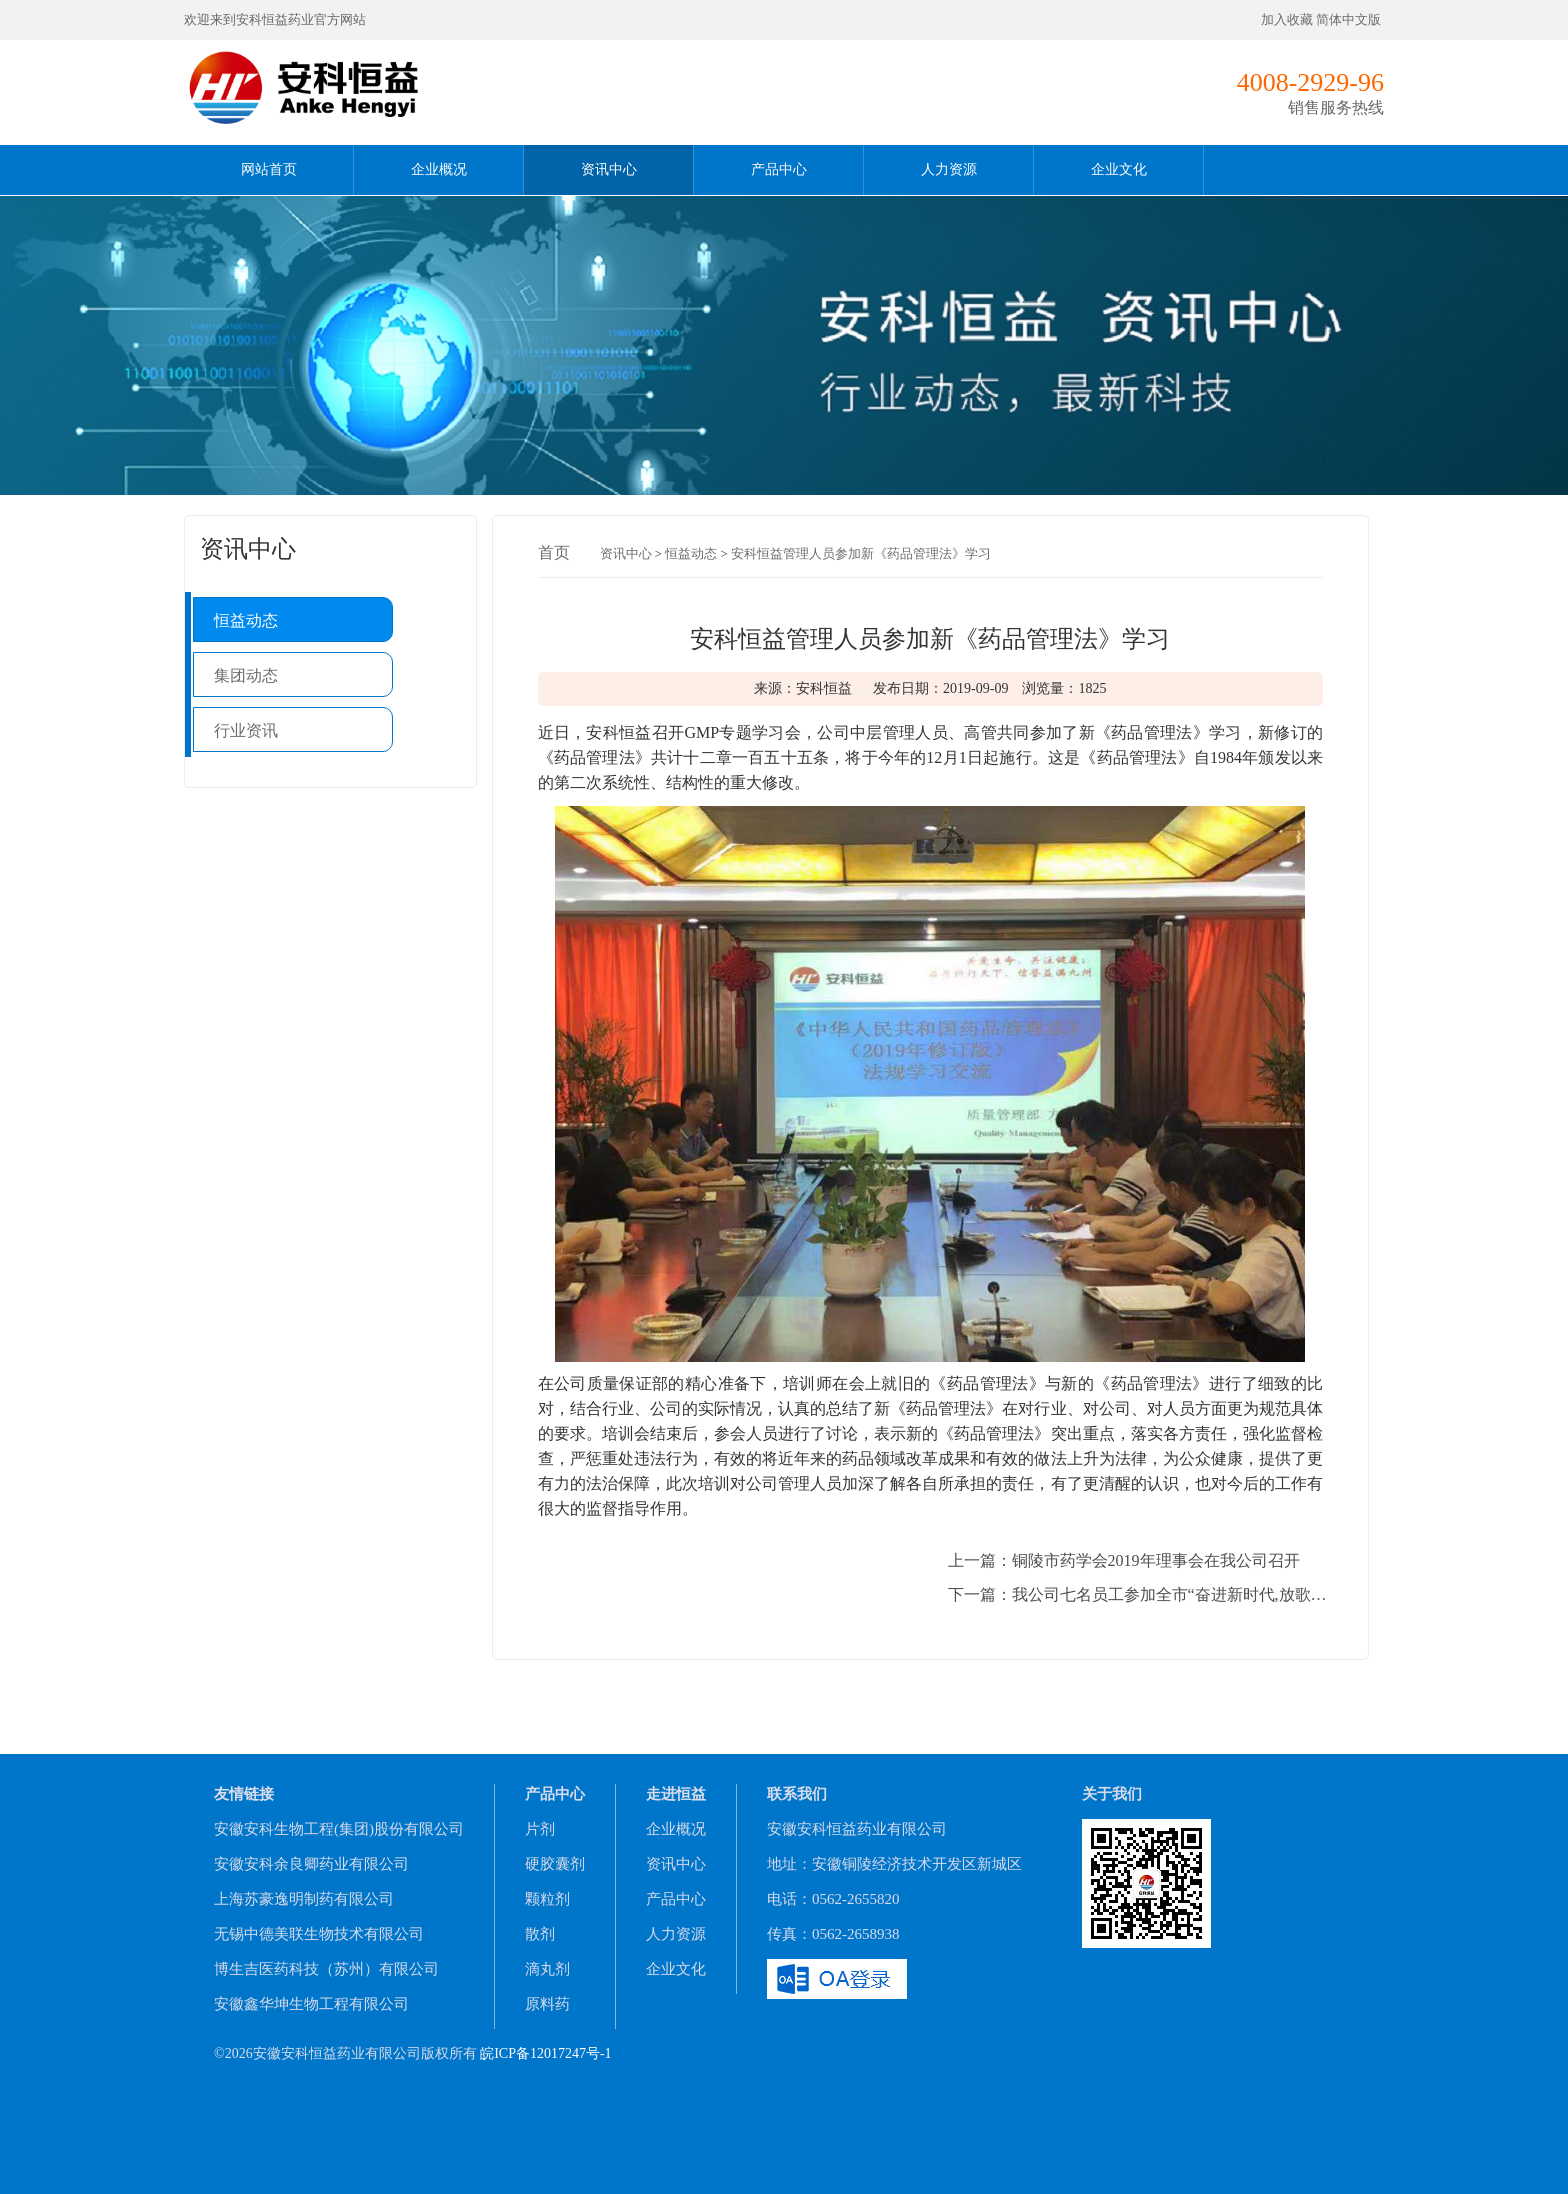 Image resolution: width=1568 pixels, height=2194 pixels. What do you see at coordinates (1119, 169) in the screenshot?
I see `企业文化` at bounding box center [1119, 169].